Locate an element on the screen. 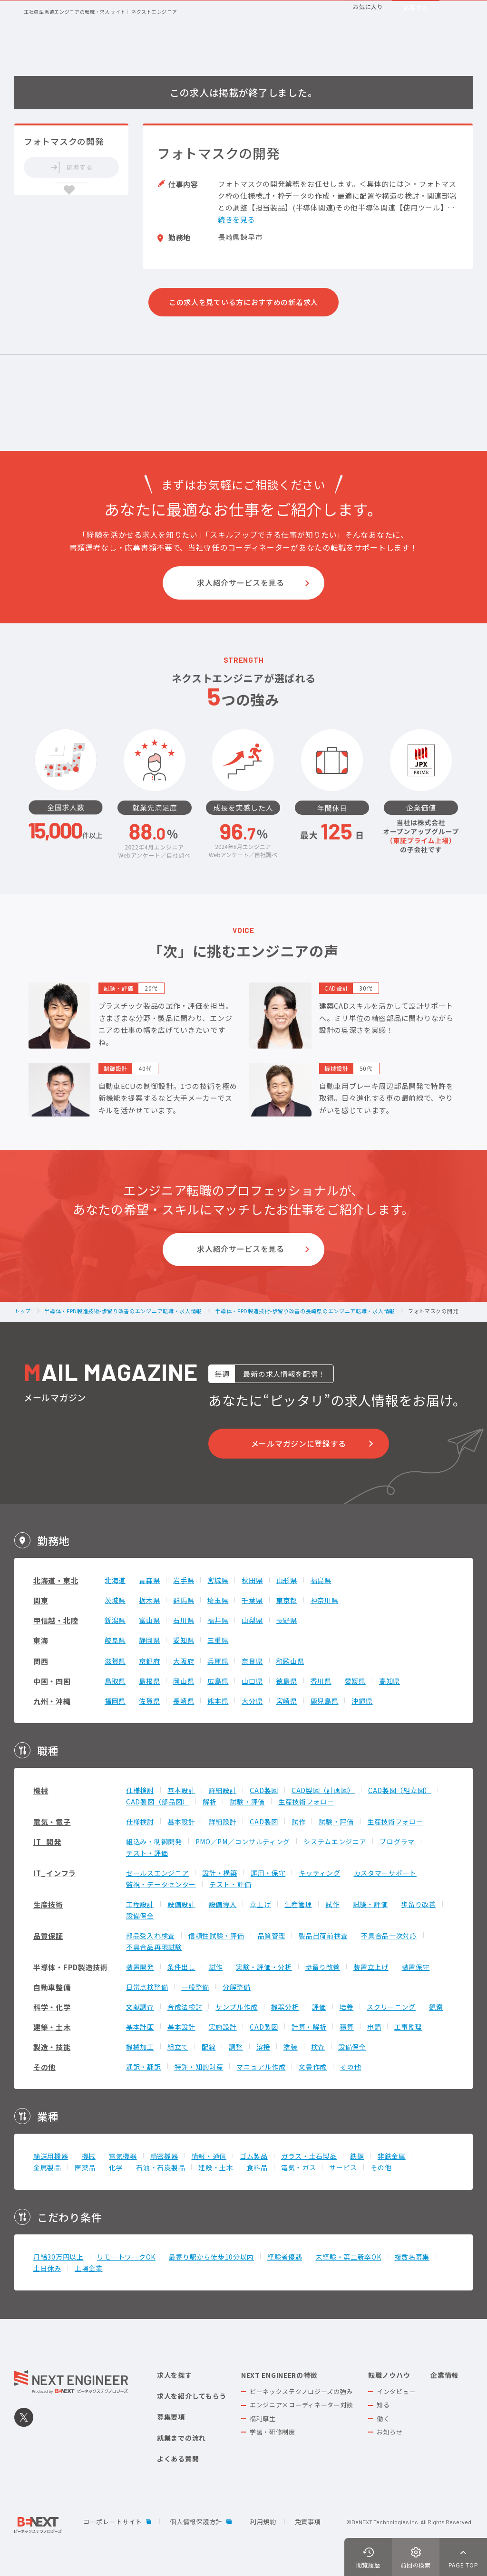 This screenshot has height=2576, width=487. 富山県 is located at coordinates (149, 1620).